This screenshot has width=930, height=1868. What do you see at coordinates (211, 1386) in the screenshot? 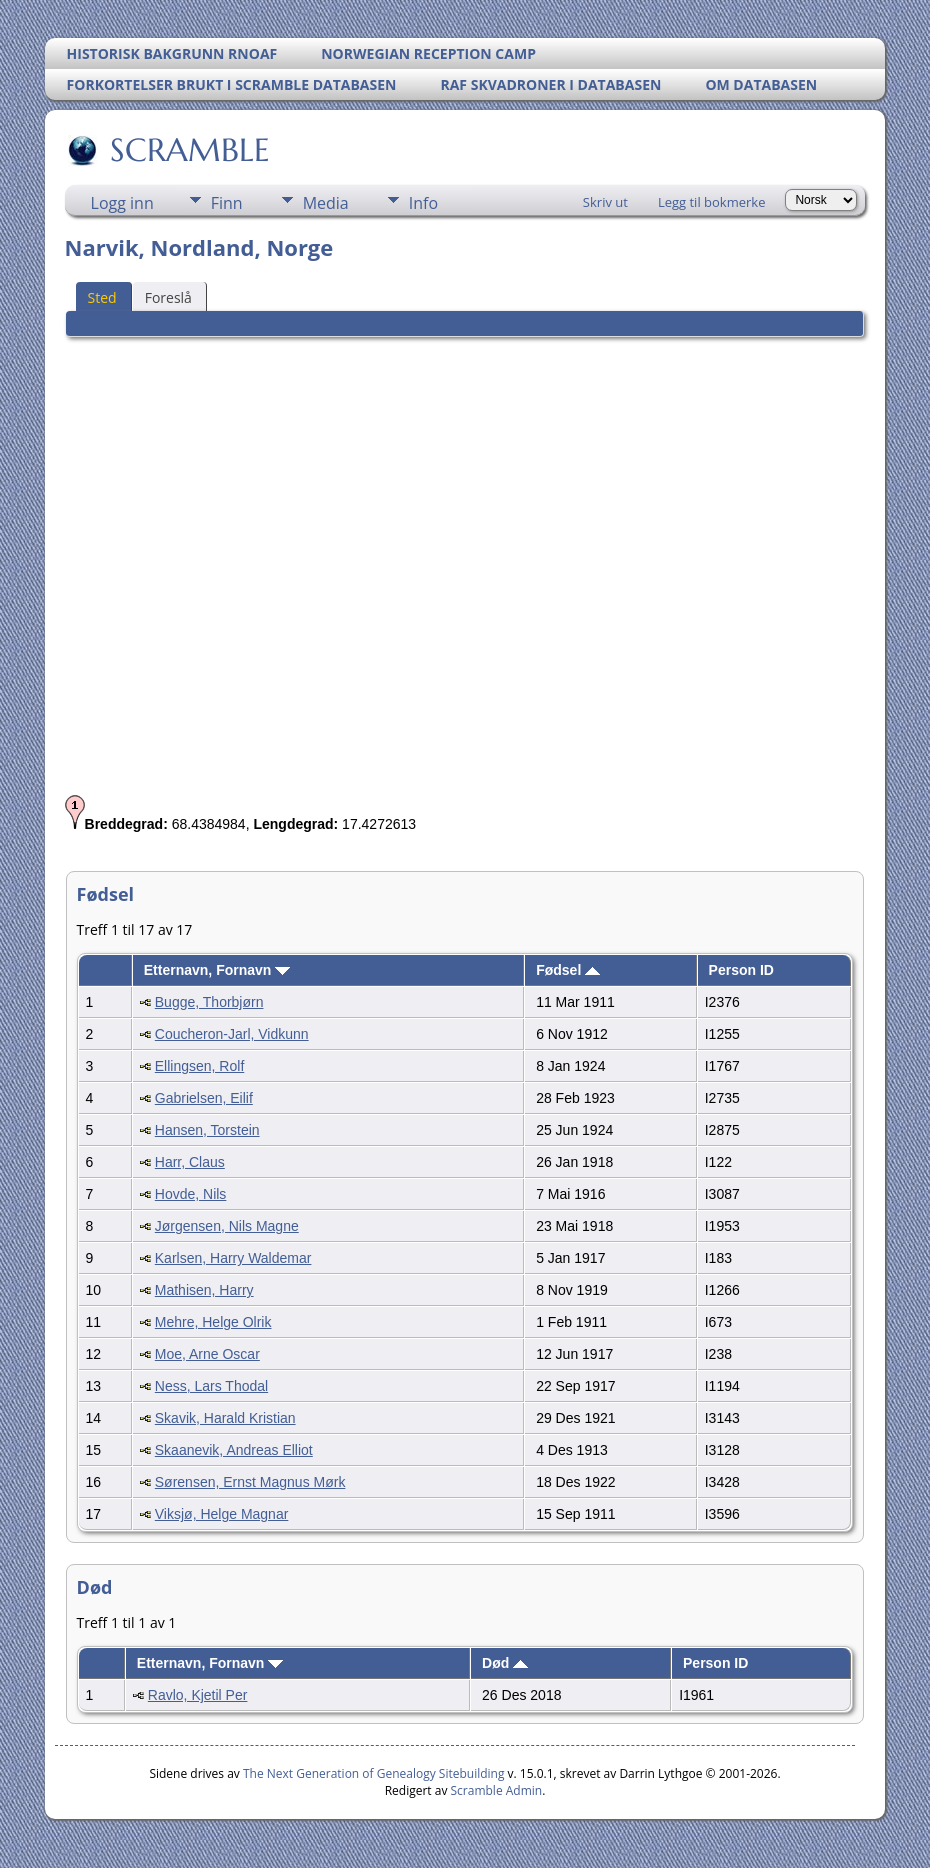
I see `Ness, Lars Thodal` at bounding box center [211, 1386].